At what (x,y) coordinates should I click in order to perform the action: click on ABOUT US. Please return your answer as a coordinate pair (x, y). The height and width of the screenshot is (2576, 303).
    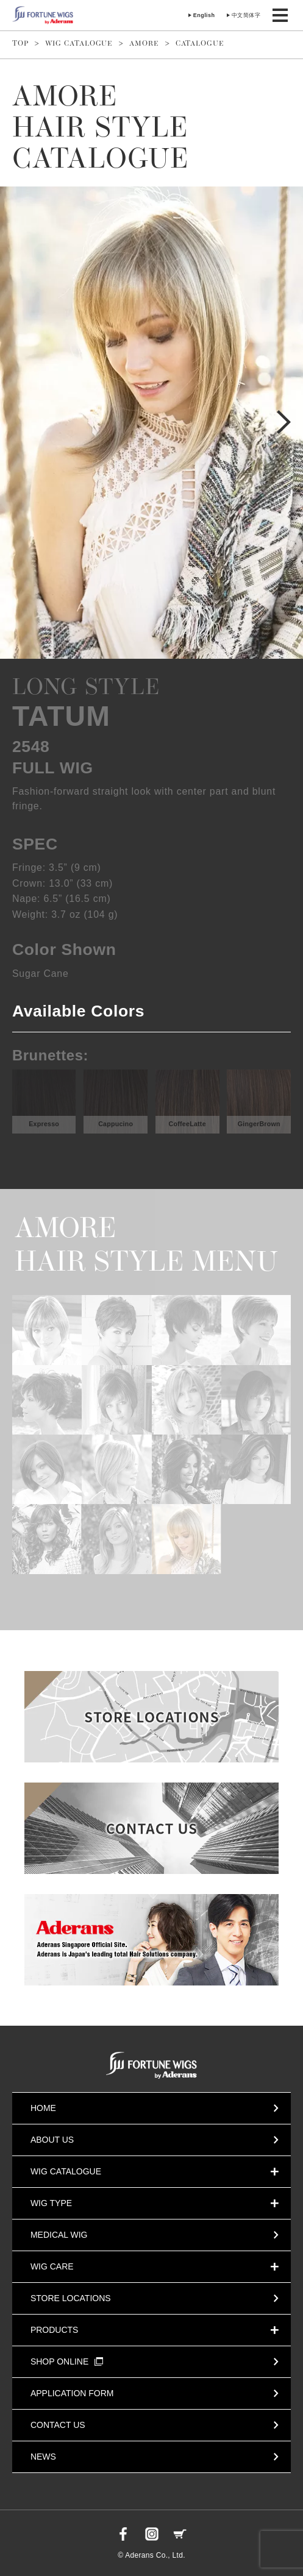
    Looking at the image, I should click on (52, 2140).